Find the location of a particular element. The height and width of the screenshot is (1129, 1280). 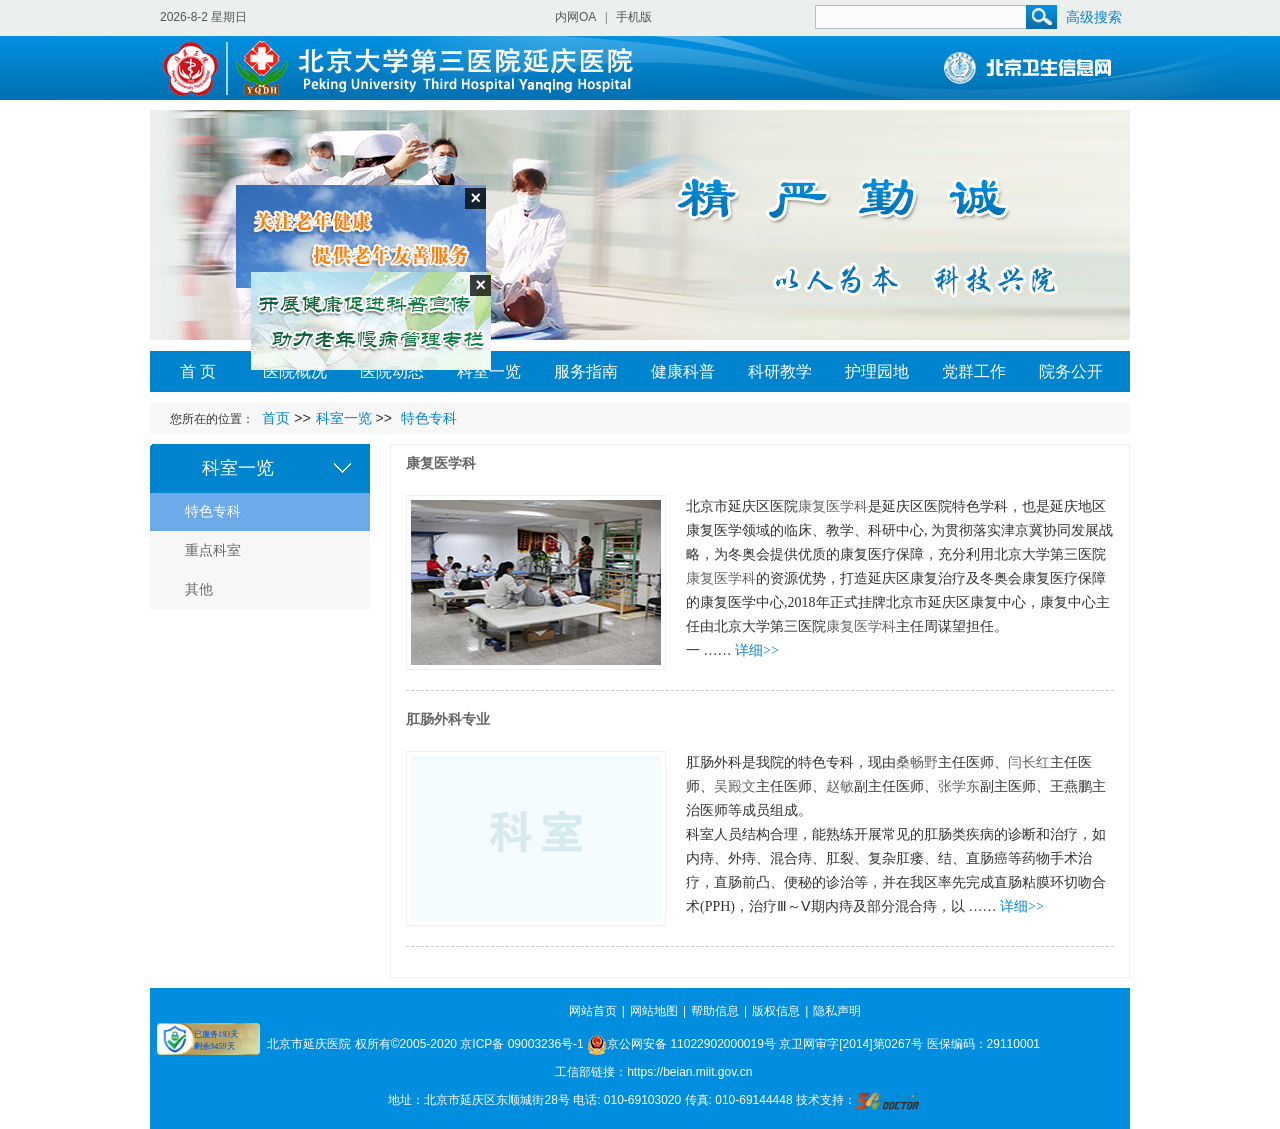

京ICP备 09003236号-1 is located at coordinates (521, 1044).